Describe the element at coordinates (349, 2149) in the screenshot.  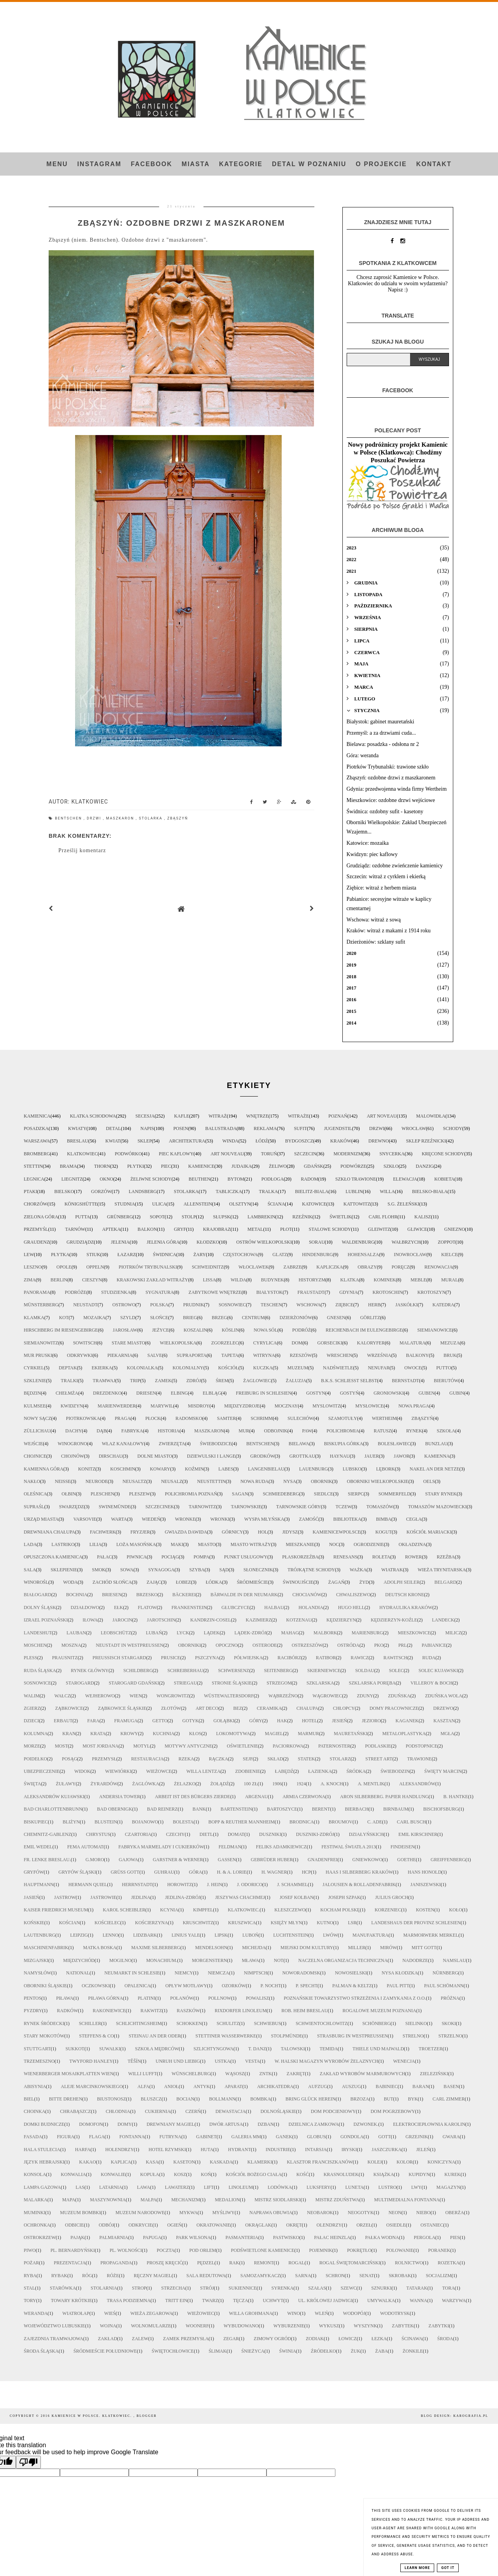
I see `iryski` at that location.